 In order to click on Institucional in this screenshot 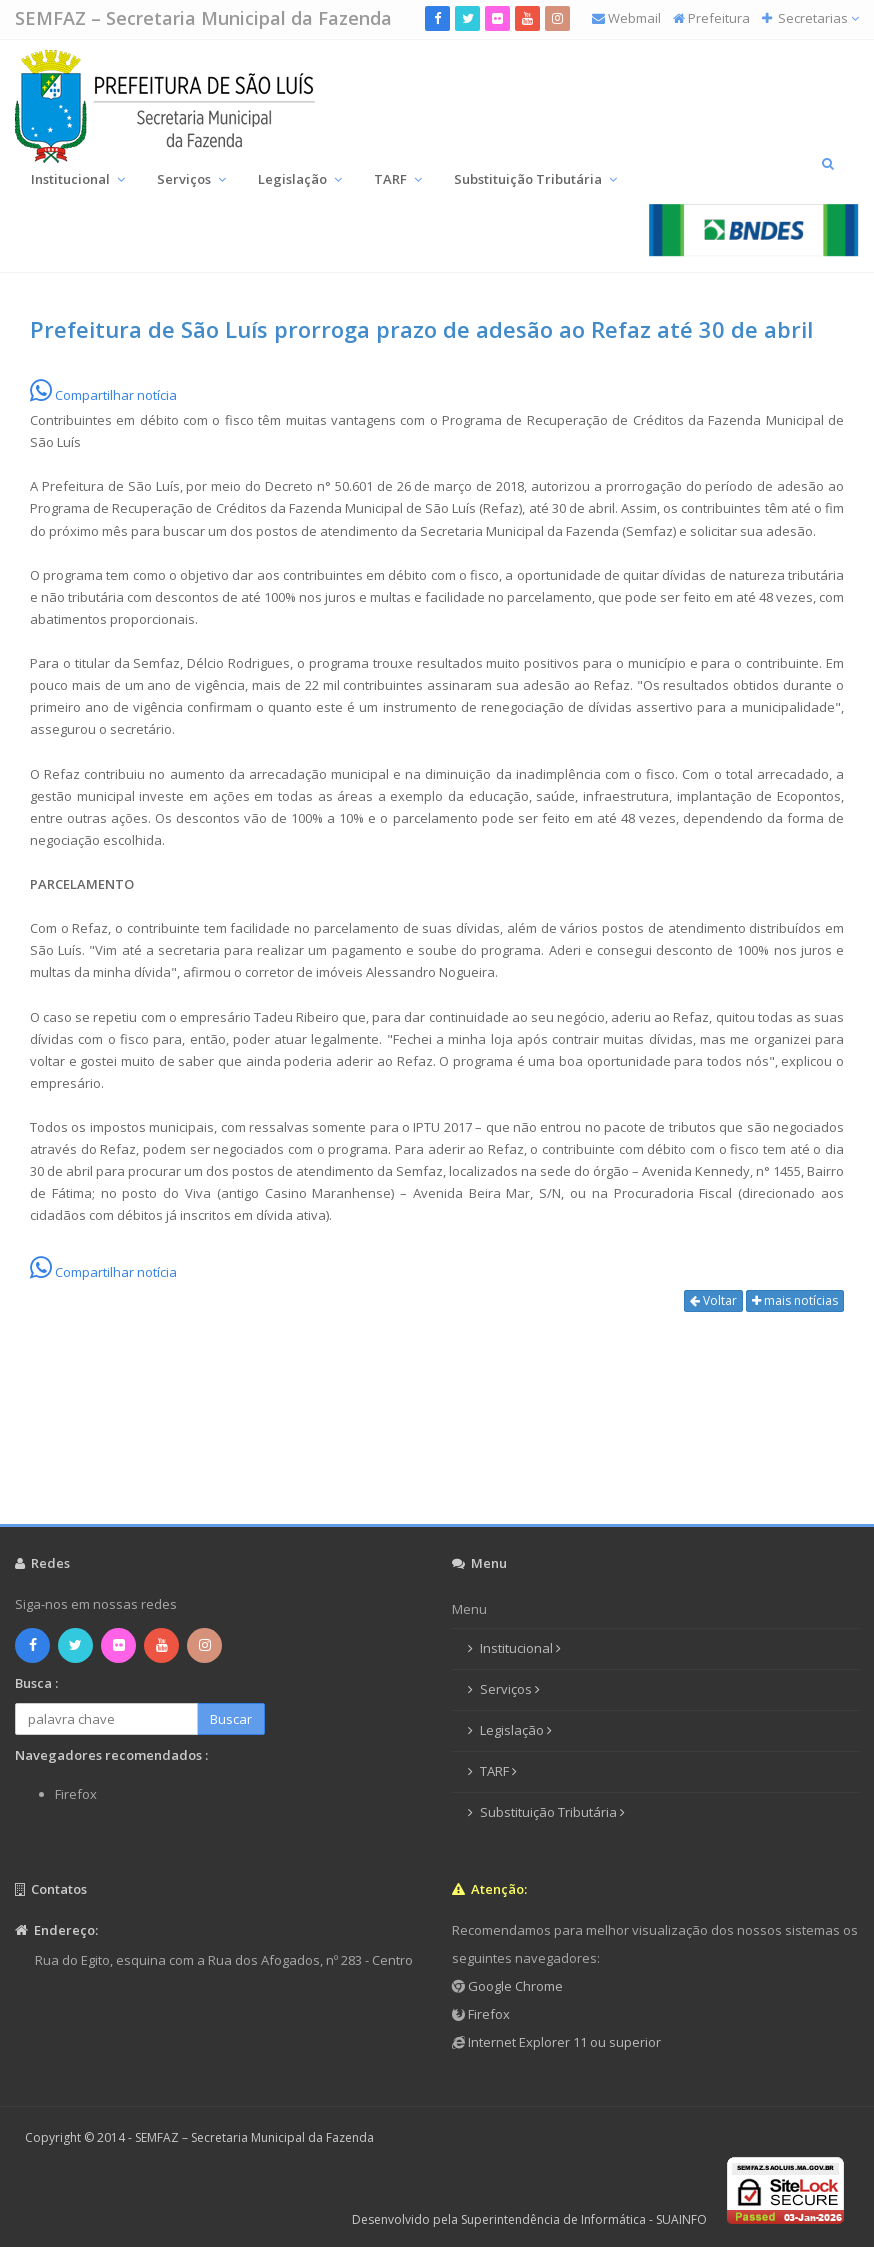, I will do `click(78, 179)`.